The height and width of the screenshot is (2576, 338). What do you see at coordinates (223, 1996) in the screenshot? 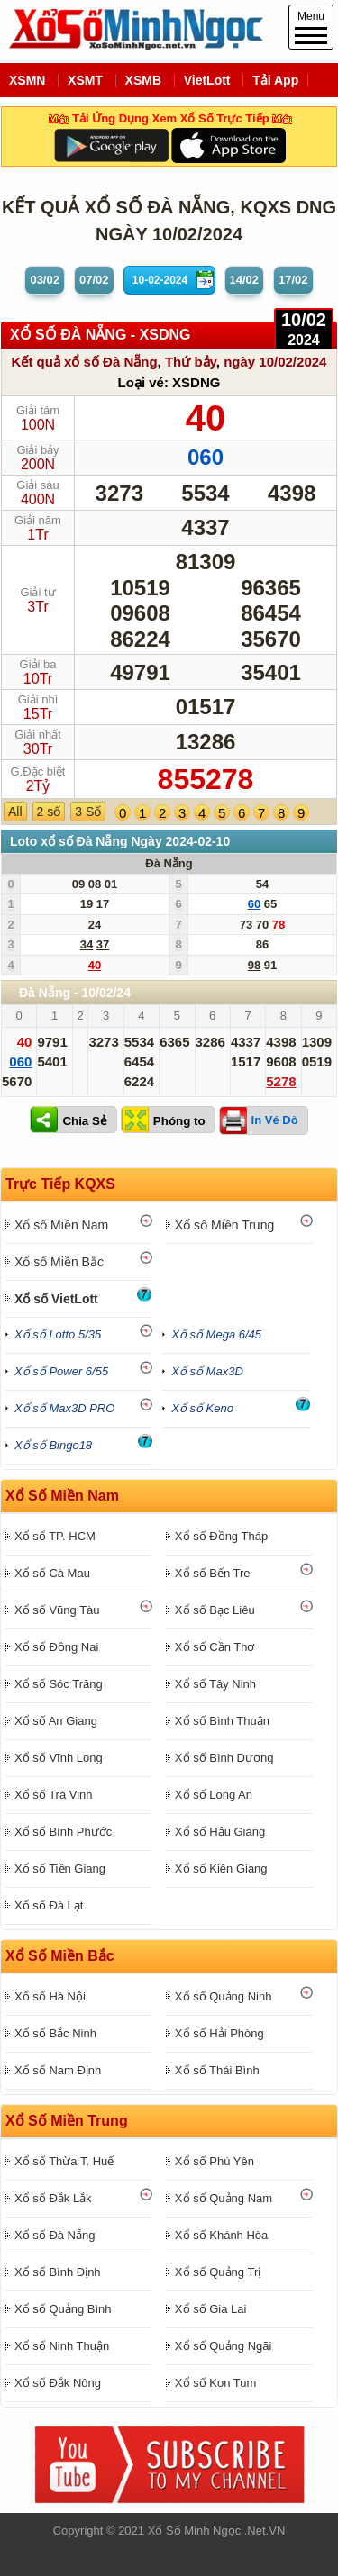
I see `Xổ số Quảng Ninh` at bounding box center [223, 1996].